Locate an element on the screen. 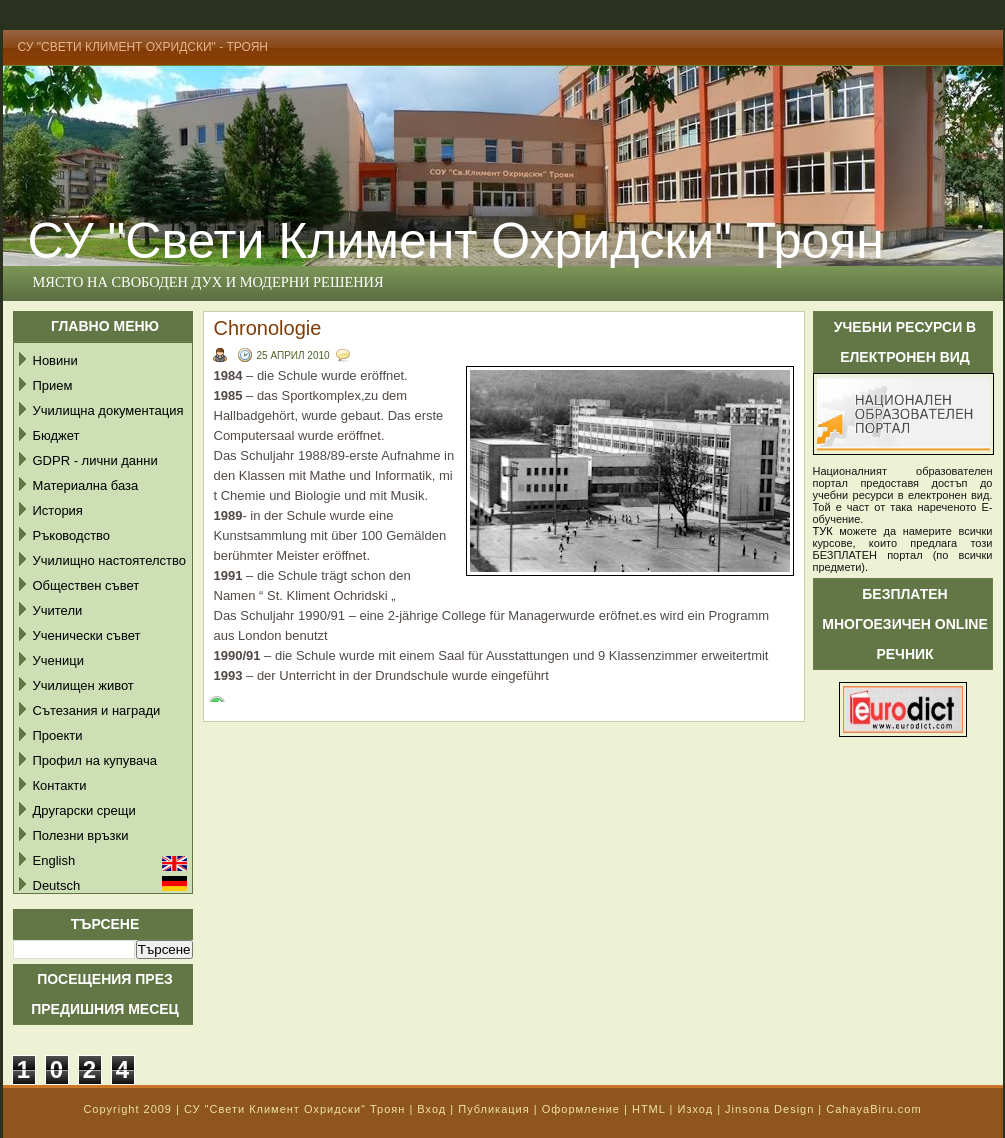  Учители is located at coordinates (58, 610).